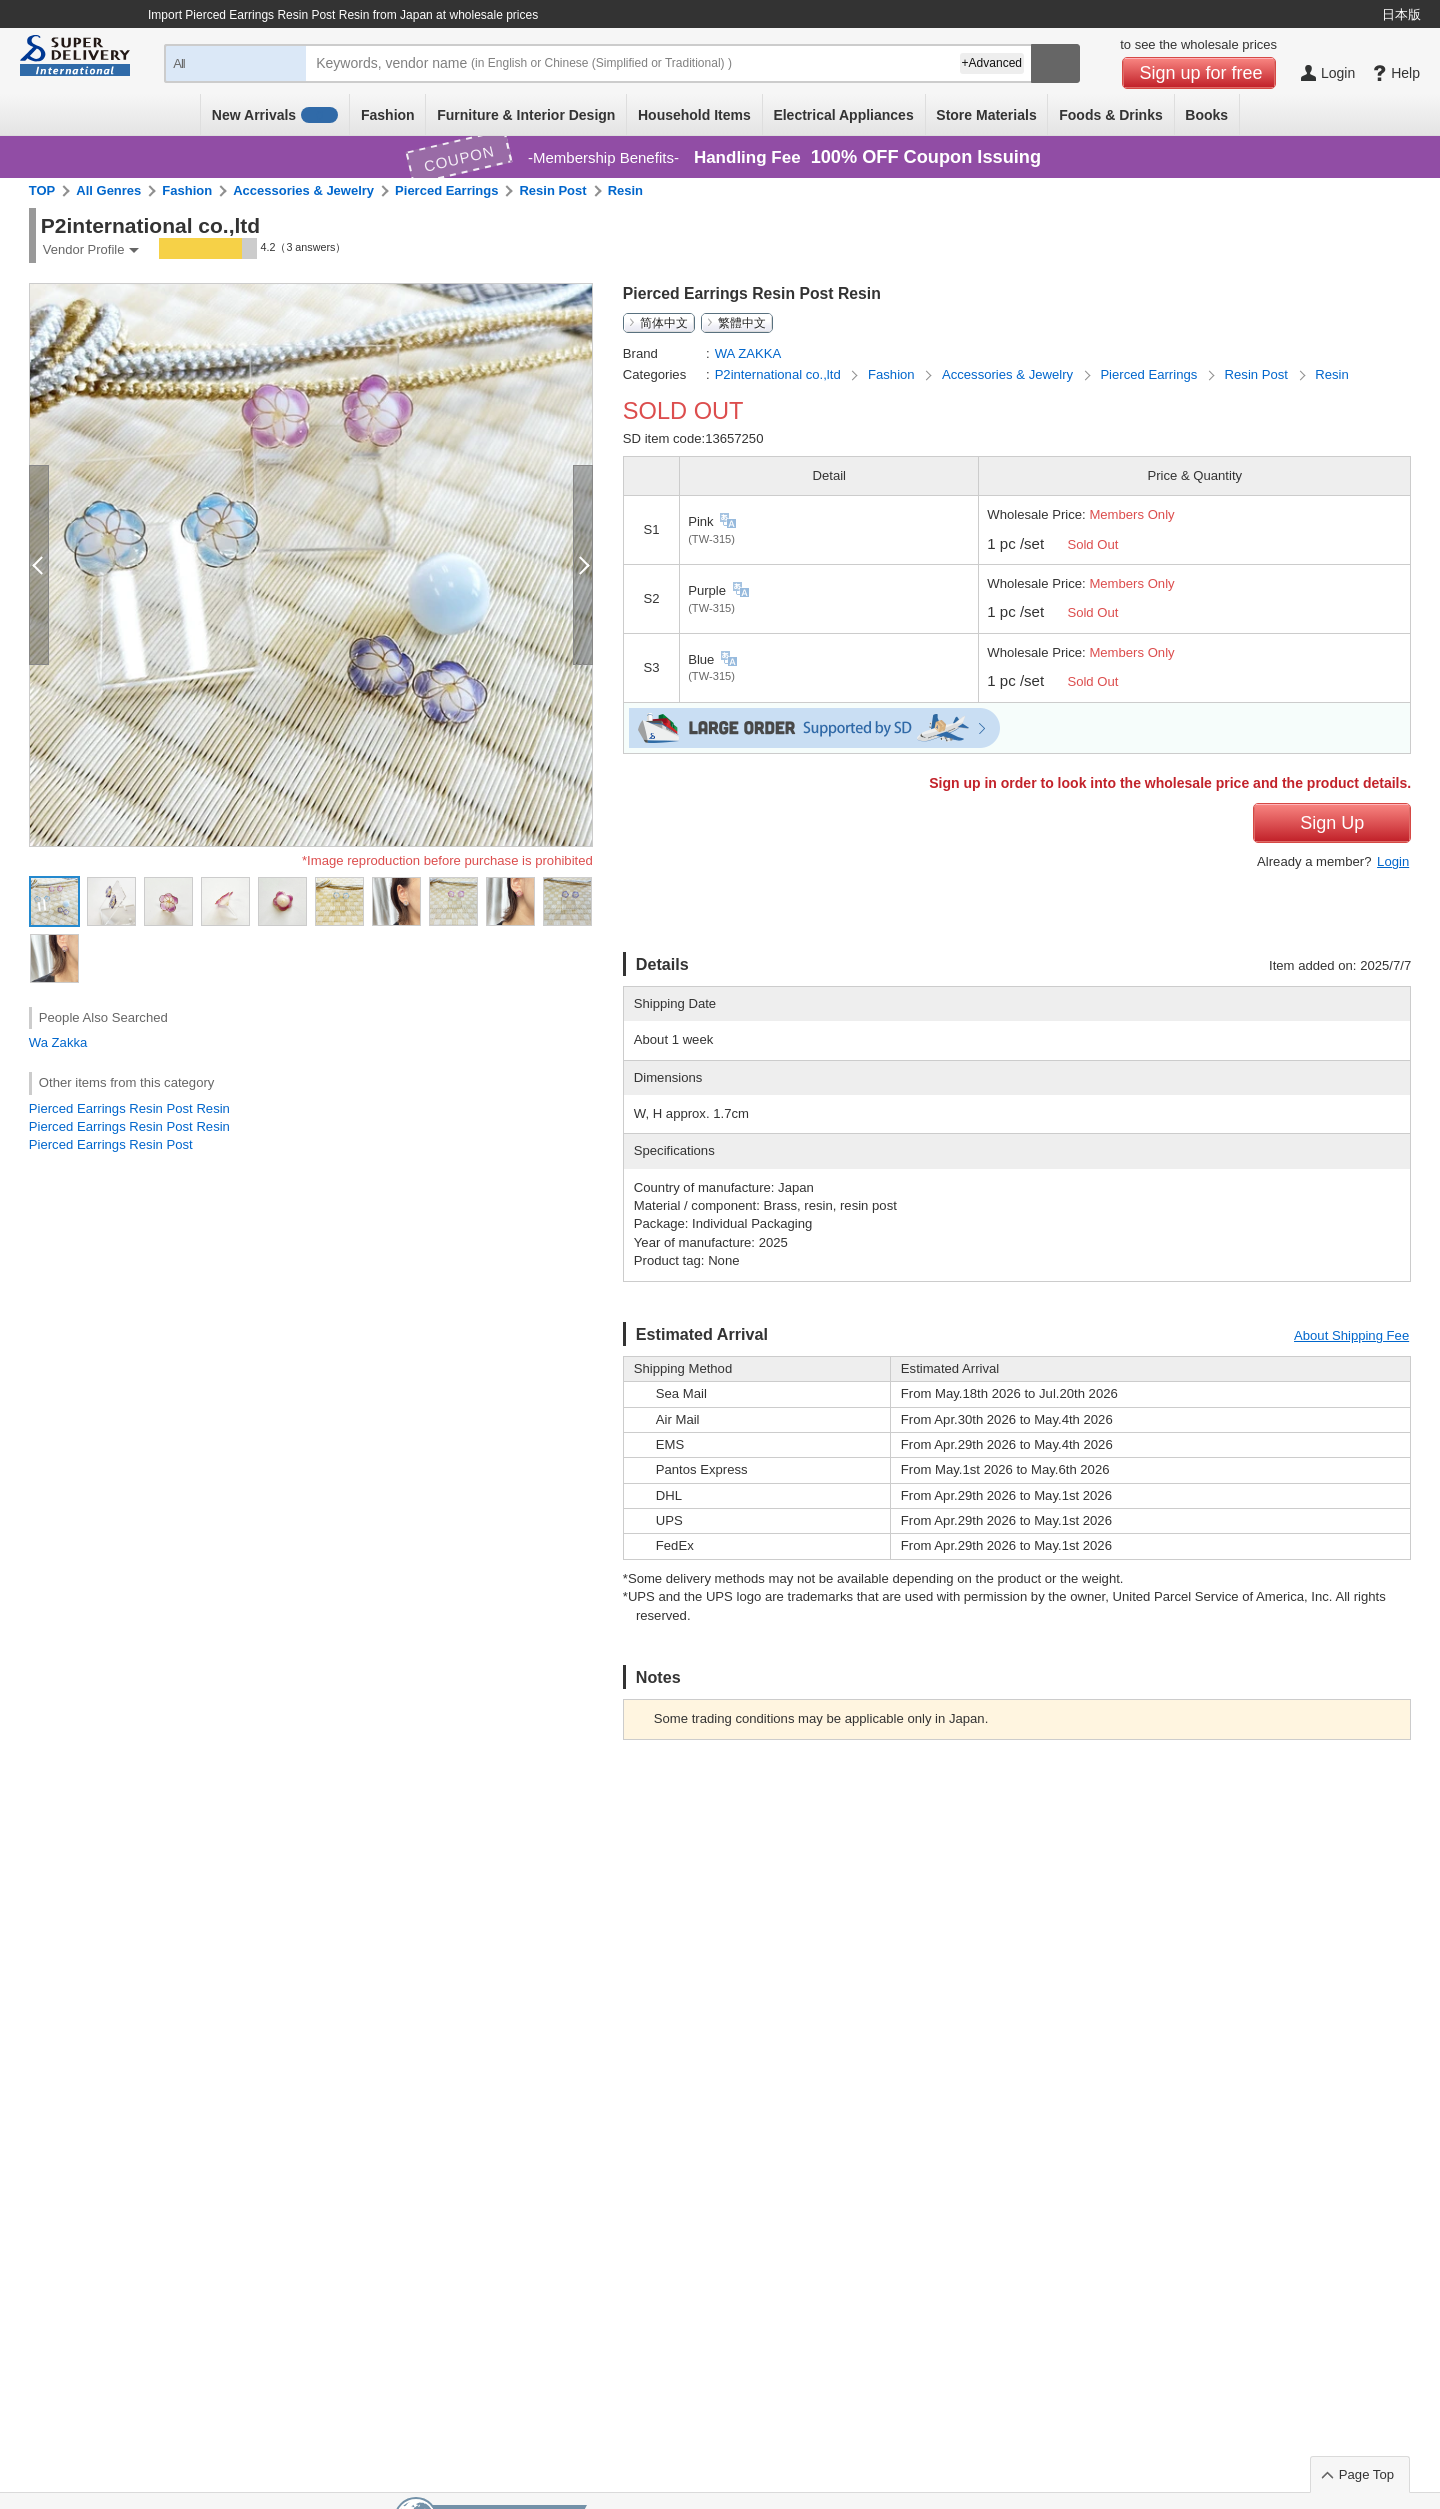 Image resolution: width=1440 pixels, height=2509 pixels. Describe the element at coordinates (303, 190) in the screenshot. I see `Accessories & Jewelry` at that location.